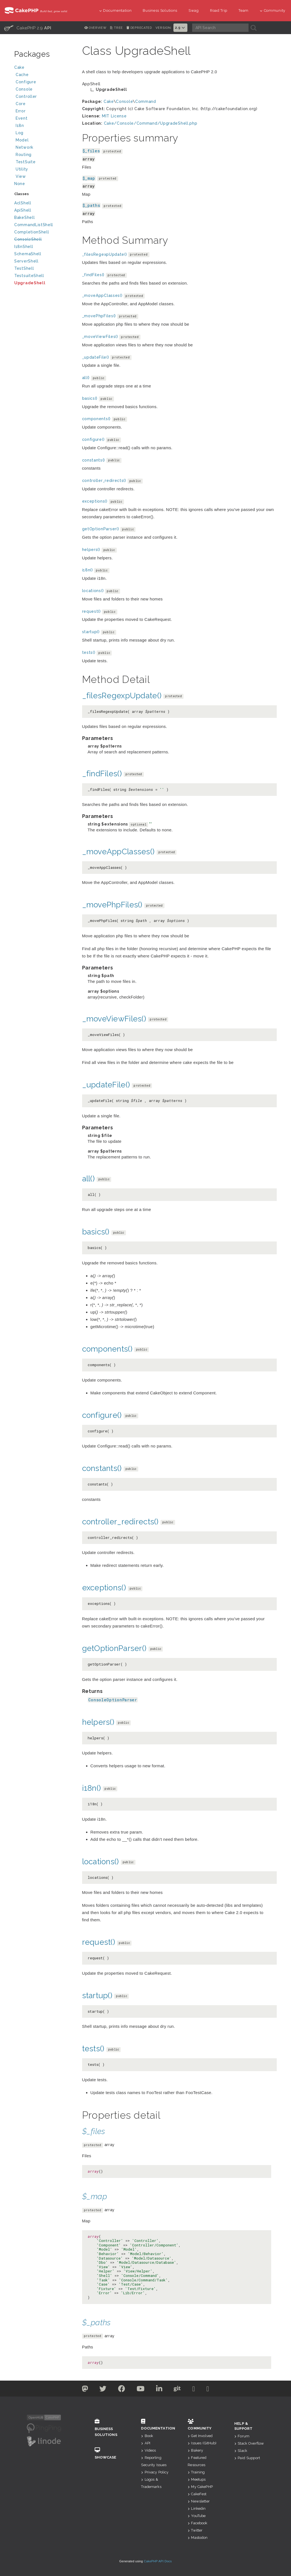 The height and width of the screenshot is (2576, 291). I want to click on _movePhpFiles(), so click(99, 316).